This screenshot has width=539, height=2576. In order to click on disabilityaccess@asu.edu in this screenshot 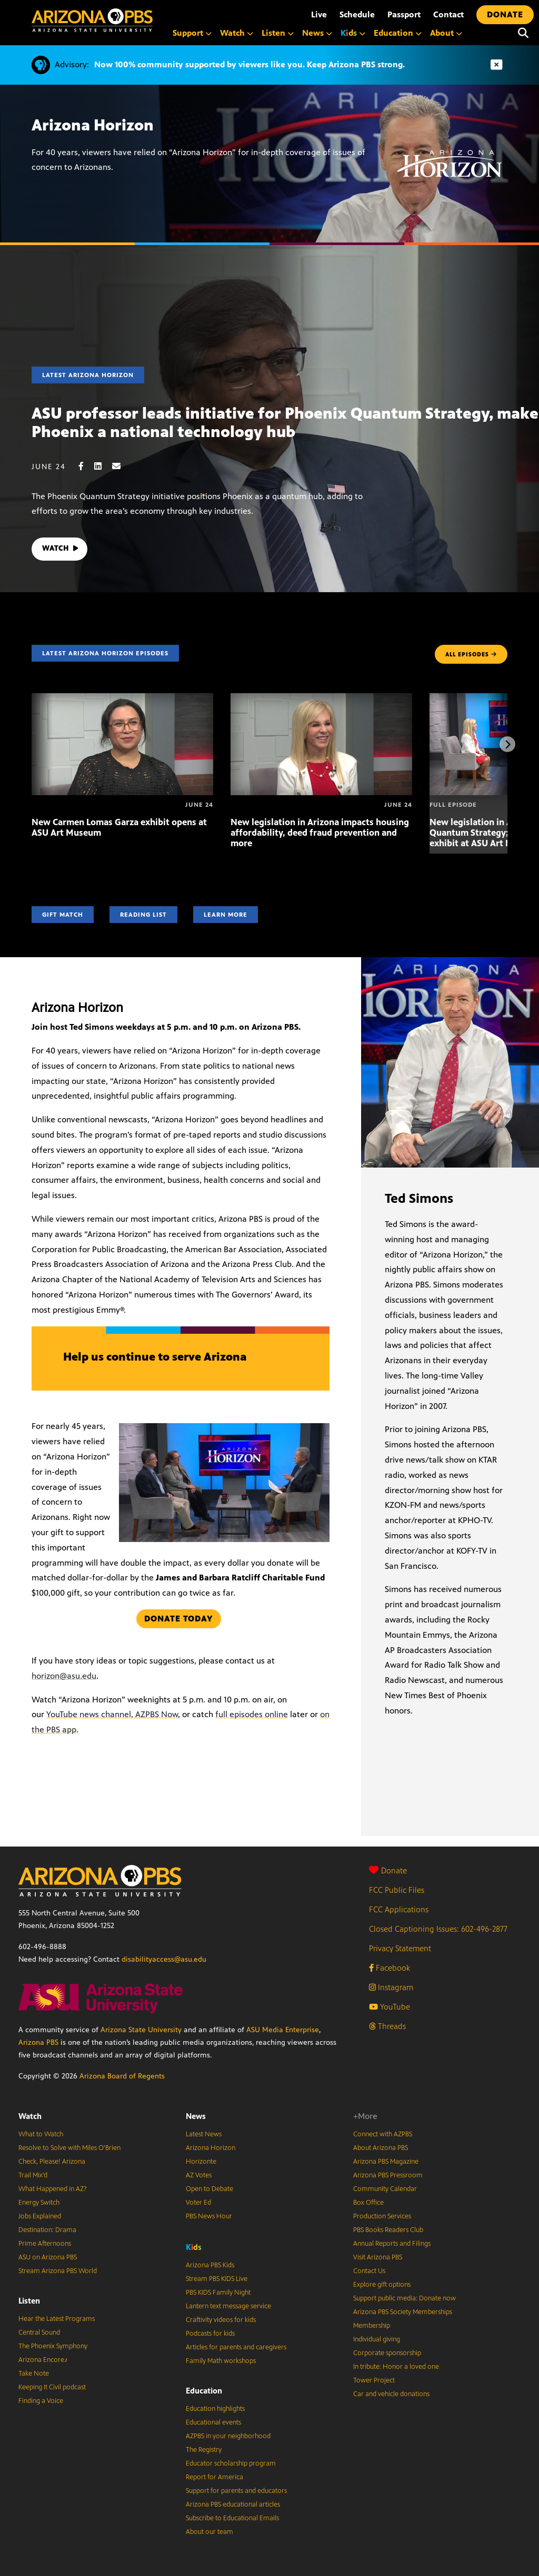, I will do `click(164, 1959)`.